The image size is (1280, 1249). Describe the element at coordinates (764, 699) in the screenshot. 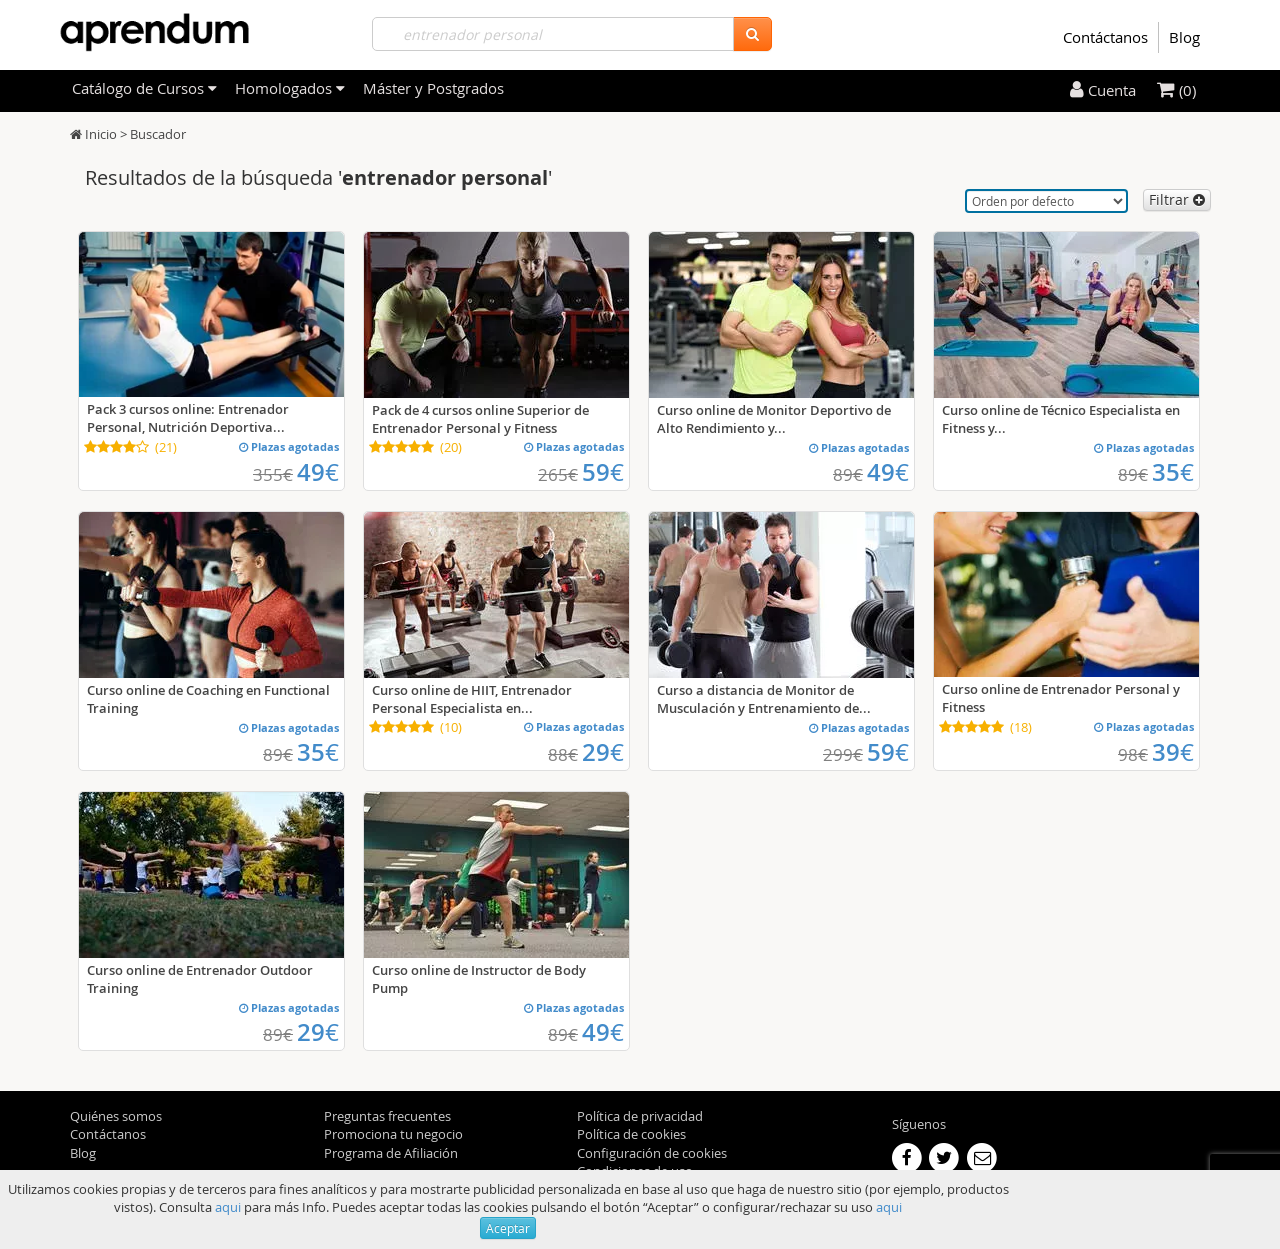

I see `Curso a distancia de Monitor de Musculación y Entrenamiento de...` at that location.